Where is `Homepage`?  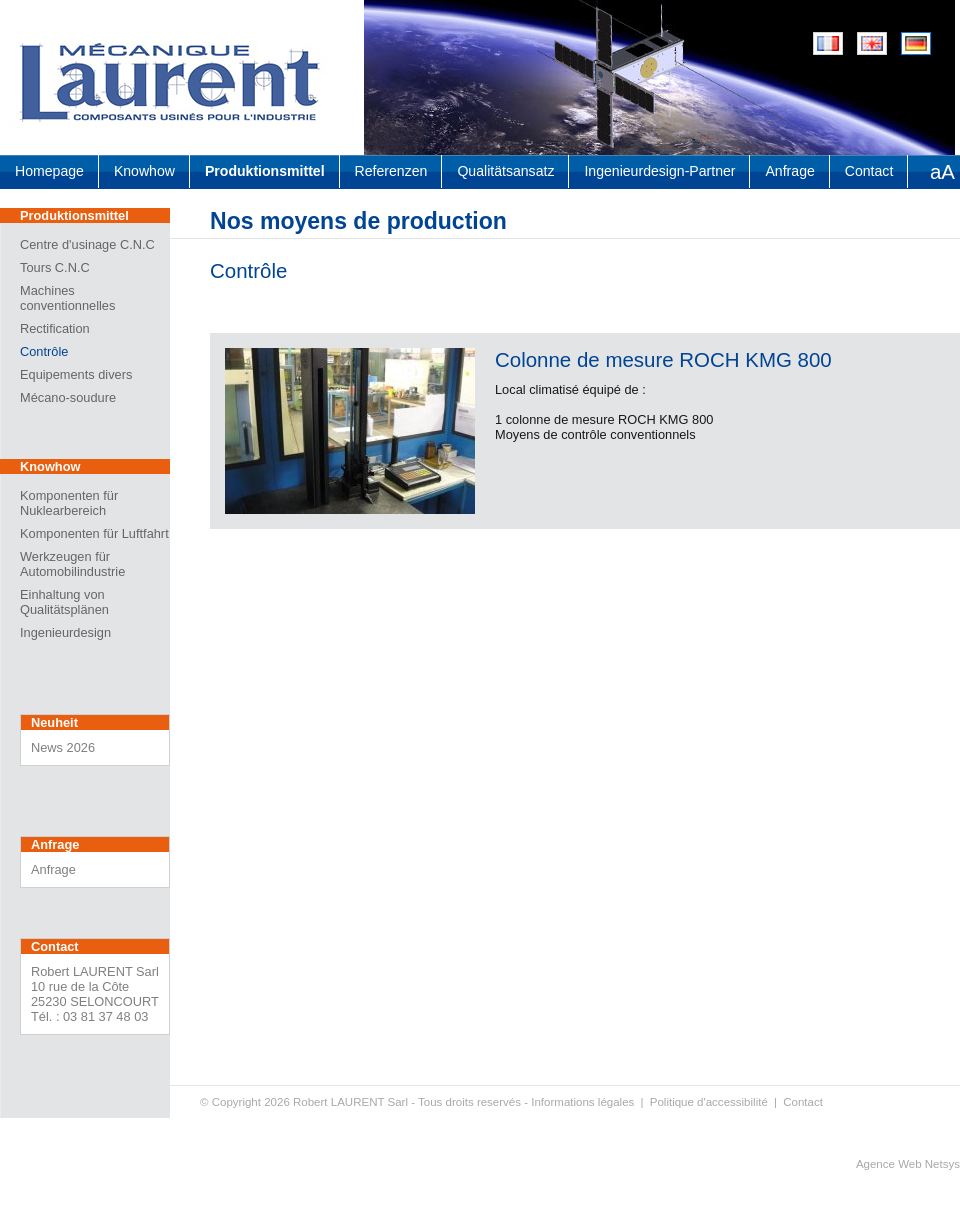 Homepage is located at coordinates (49, 171).